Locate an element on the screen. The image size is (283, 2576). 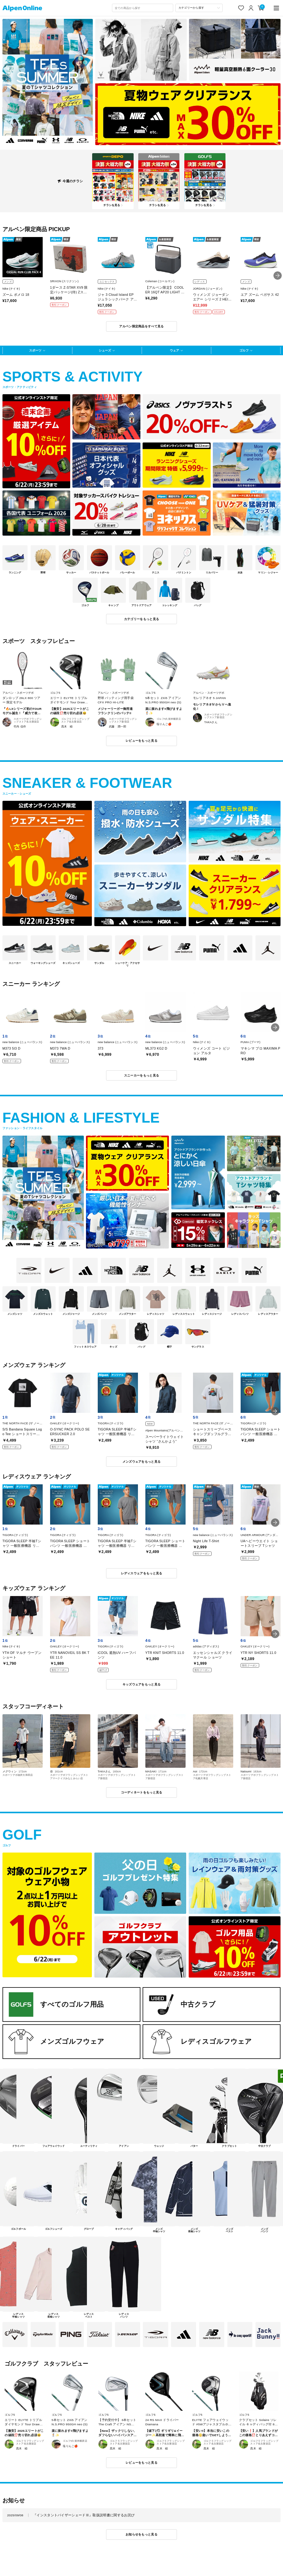
メンズウェアをもっと見る is located at coordinates (141, 1461).